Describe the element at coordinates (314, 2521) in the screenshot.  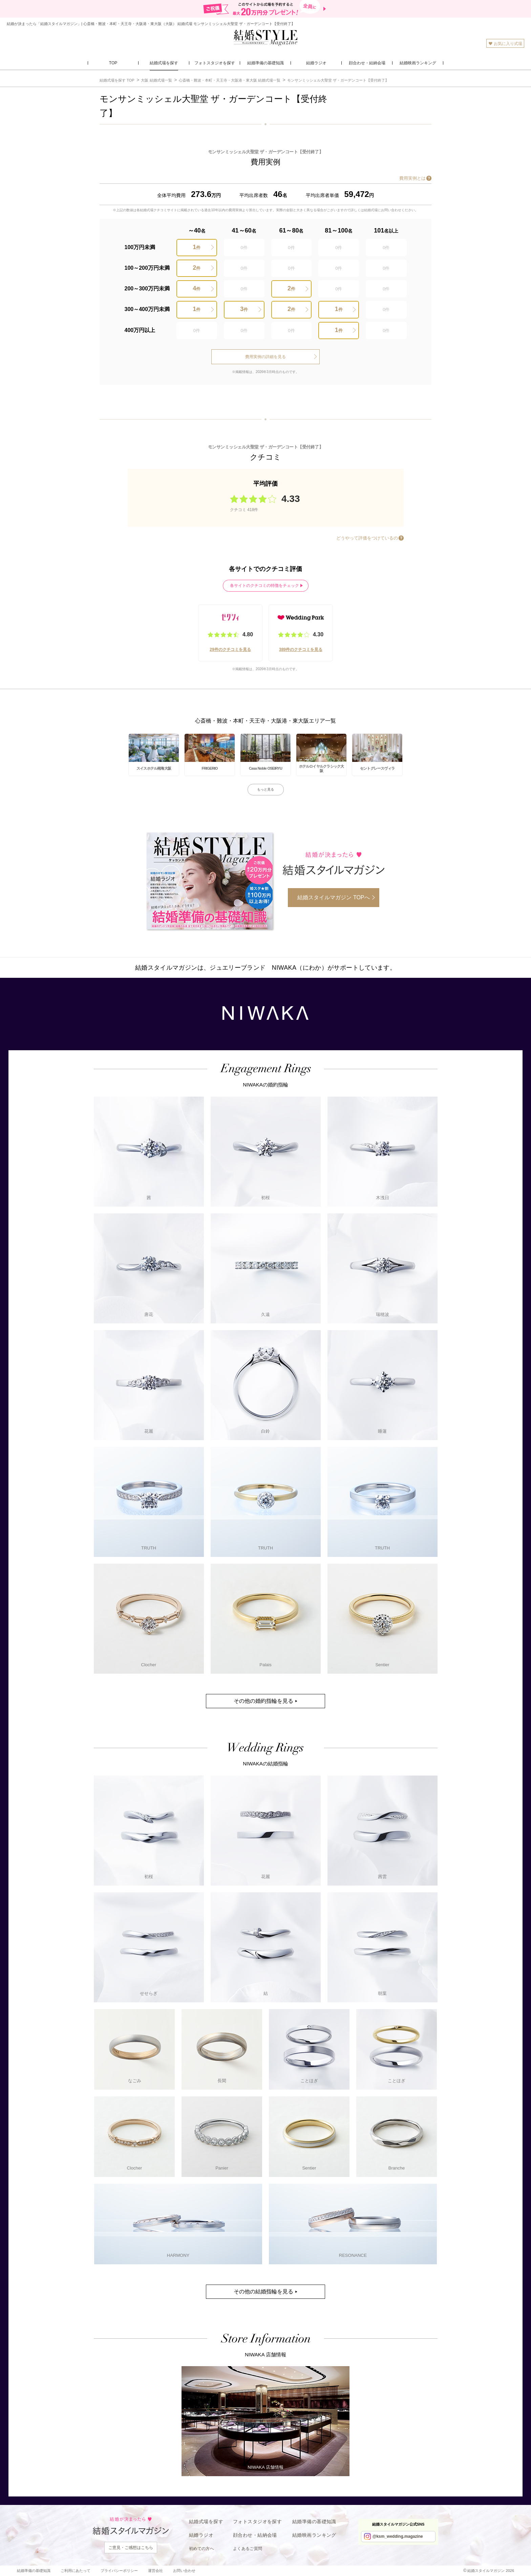
I see `結婚準備の基礎知識` at that location.